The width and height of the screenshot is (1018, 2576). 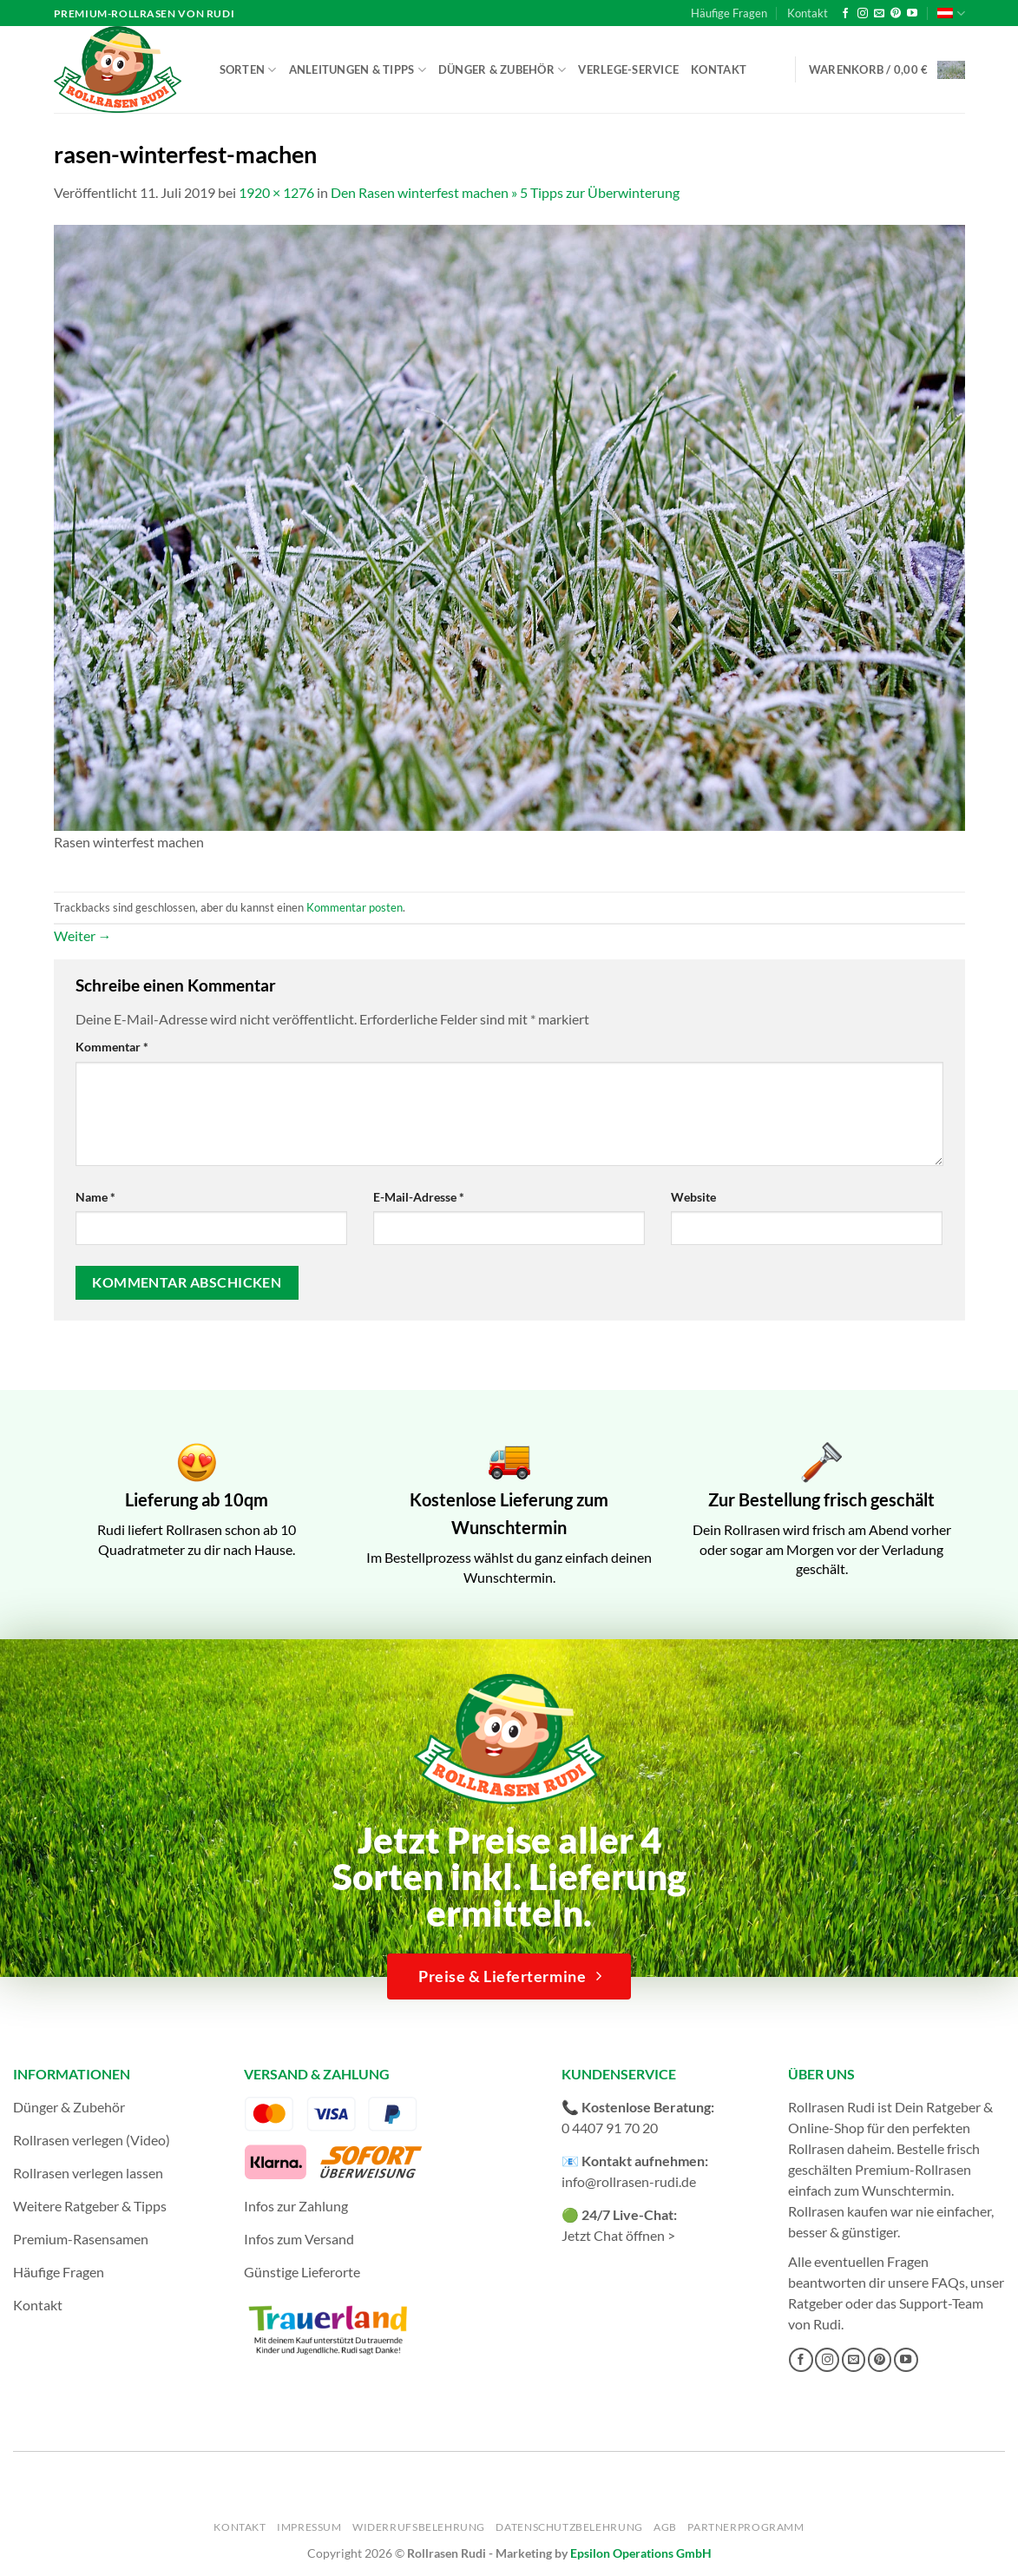 What do you see at coordinates (248, 70) in the screenshot?
I see `Sorten` at bounding box center [248, 70].